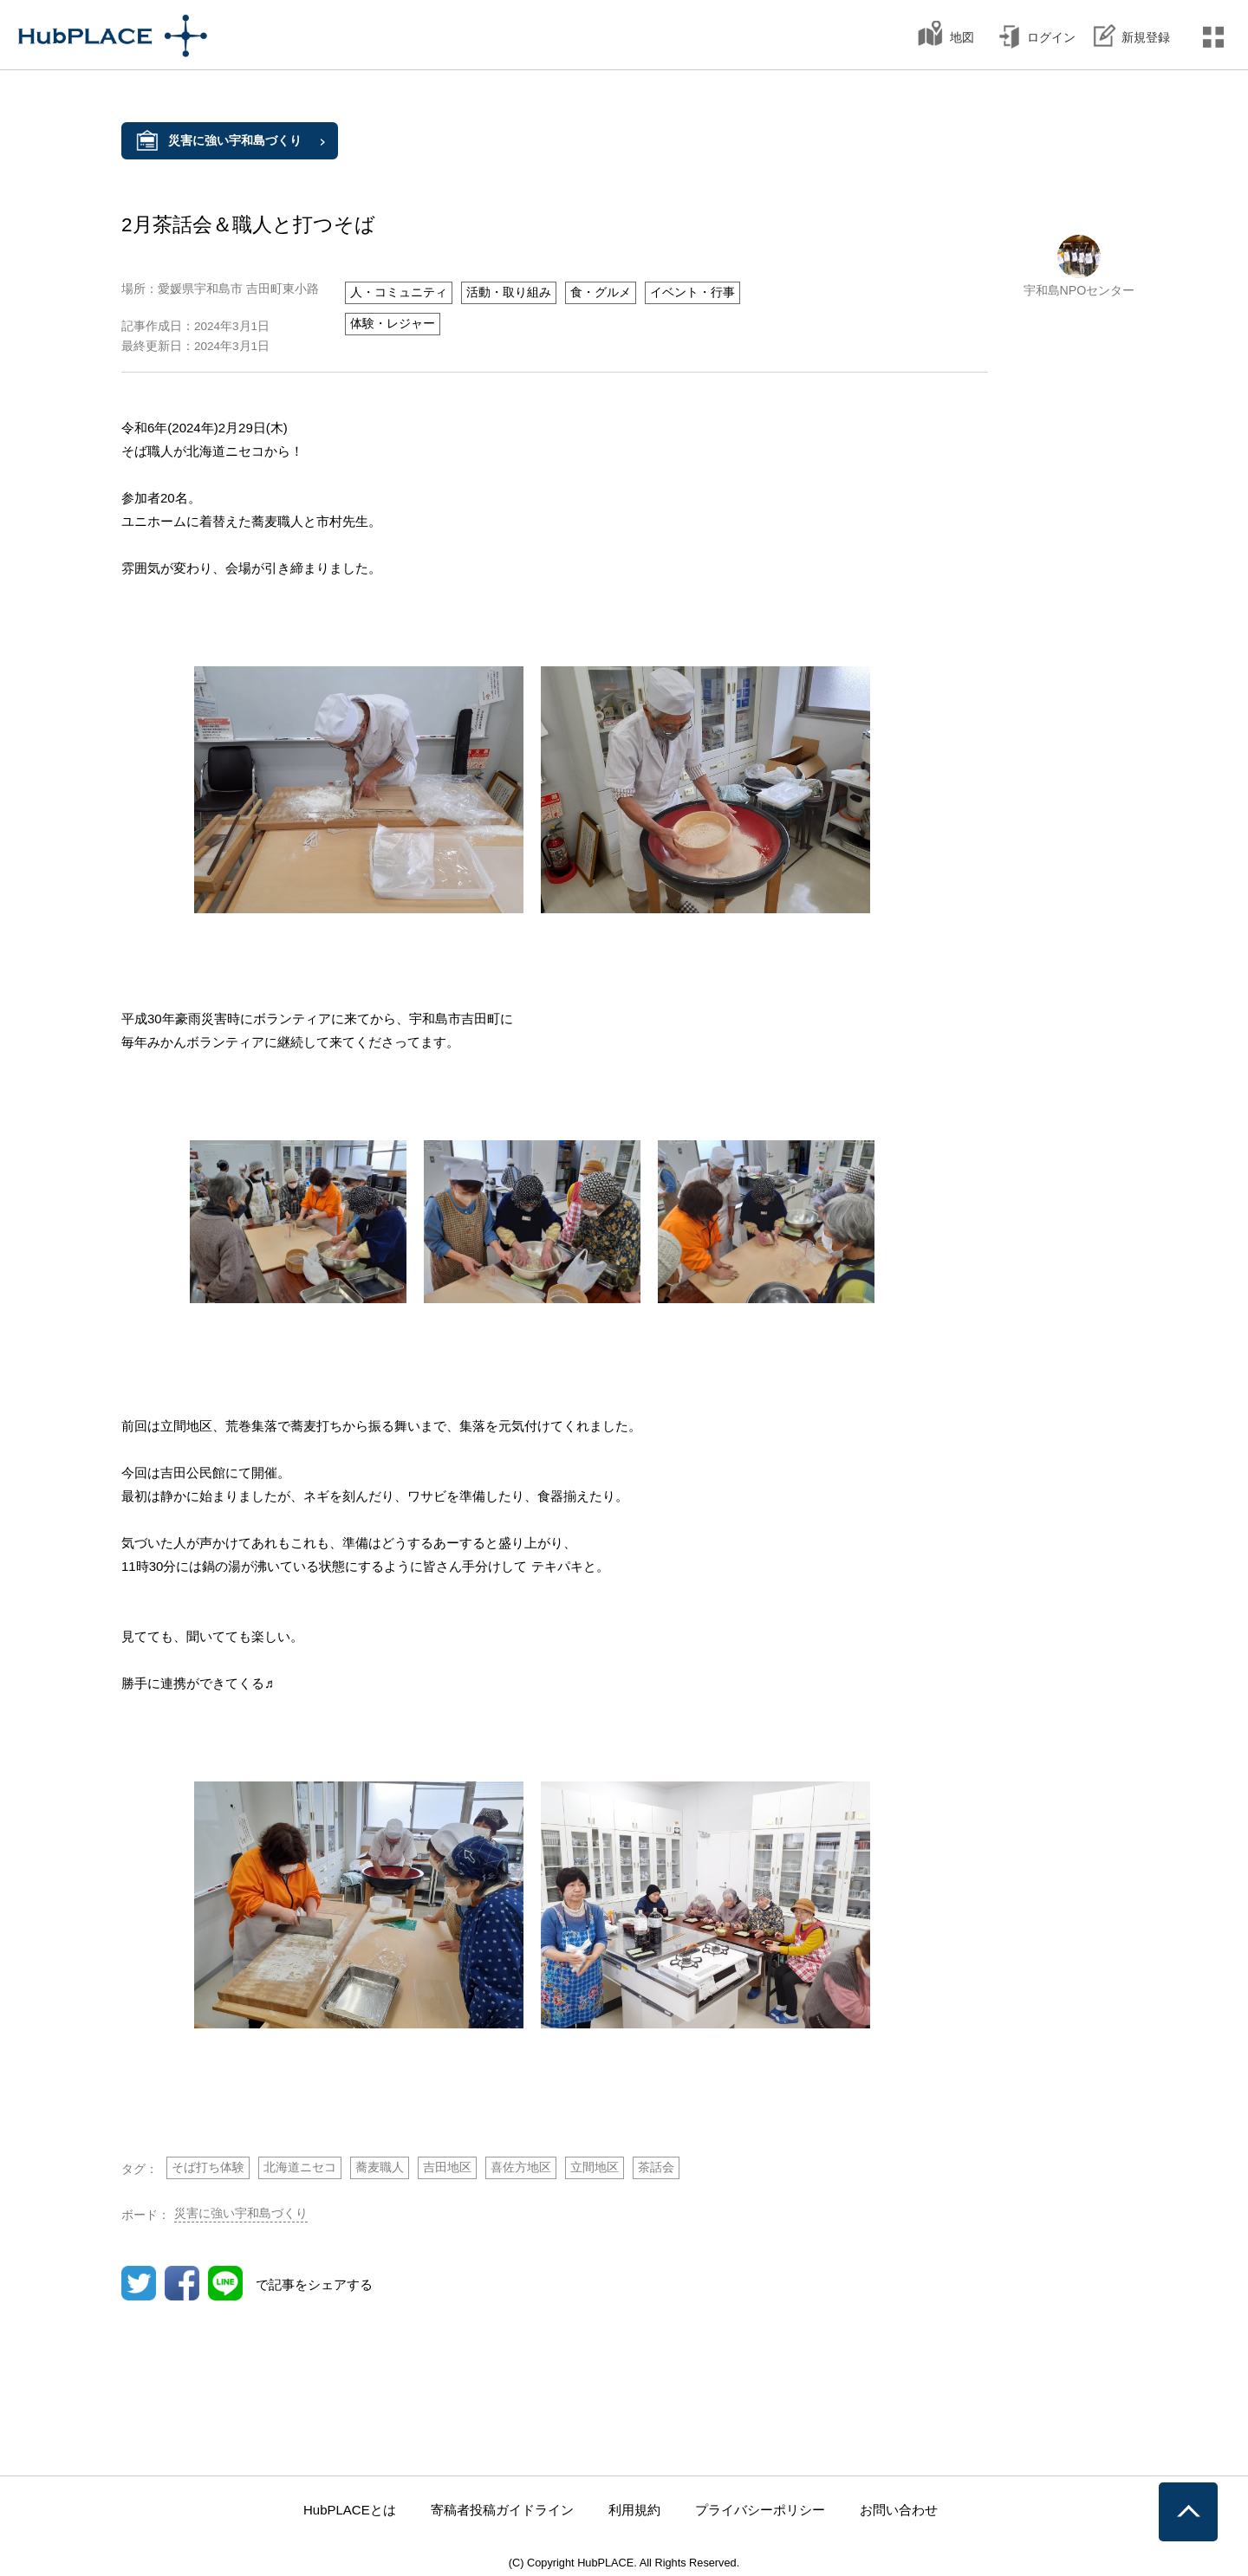 This screenshot has height=2576, width=1248. Describe the element at coordinates (634, 2509) in the screenshot. I see `利用規約` at that location.